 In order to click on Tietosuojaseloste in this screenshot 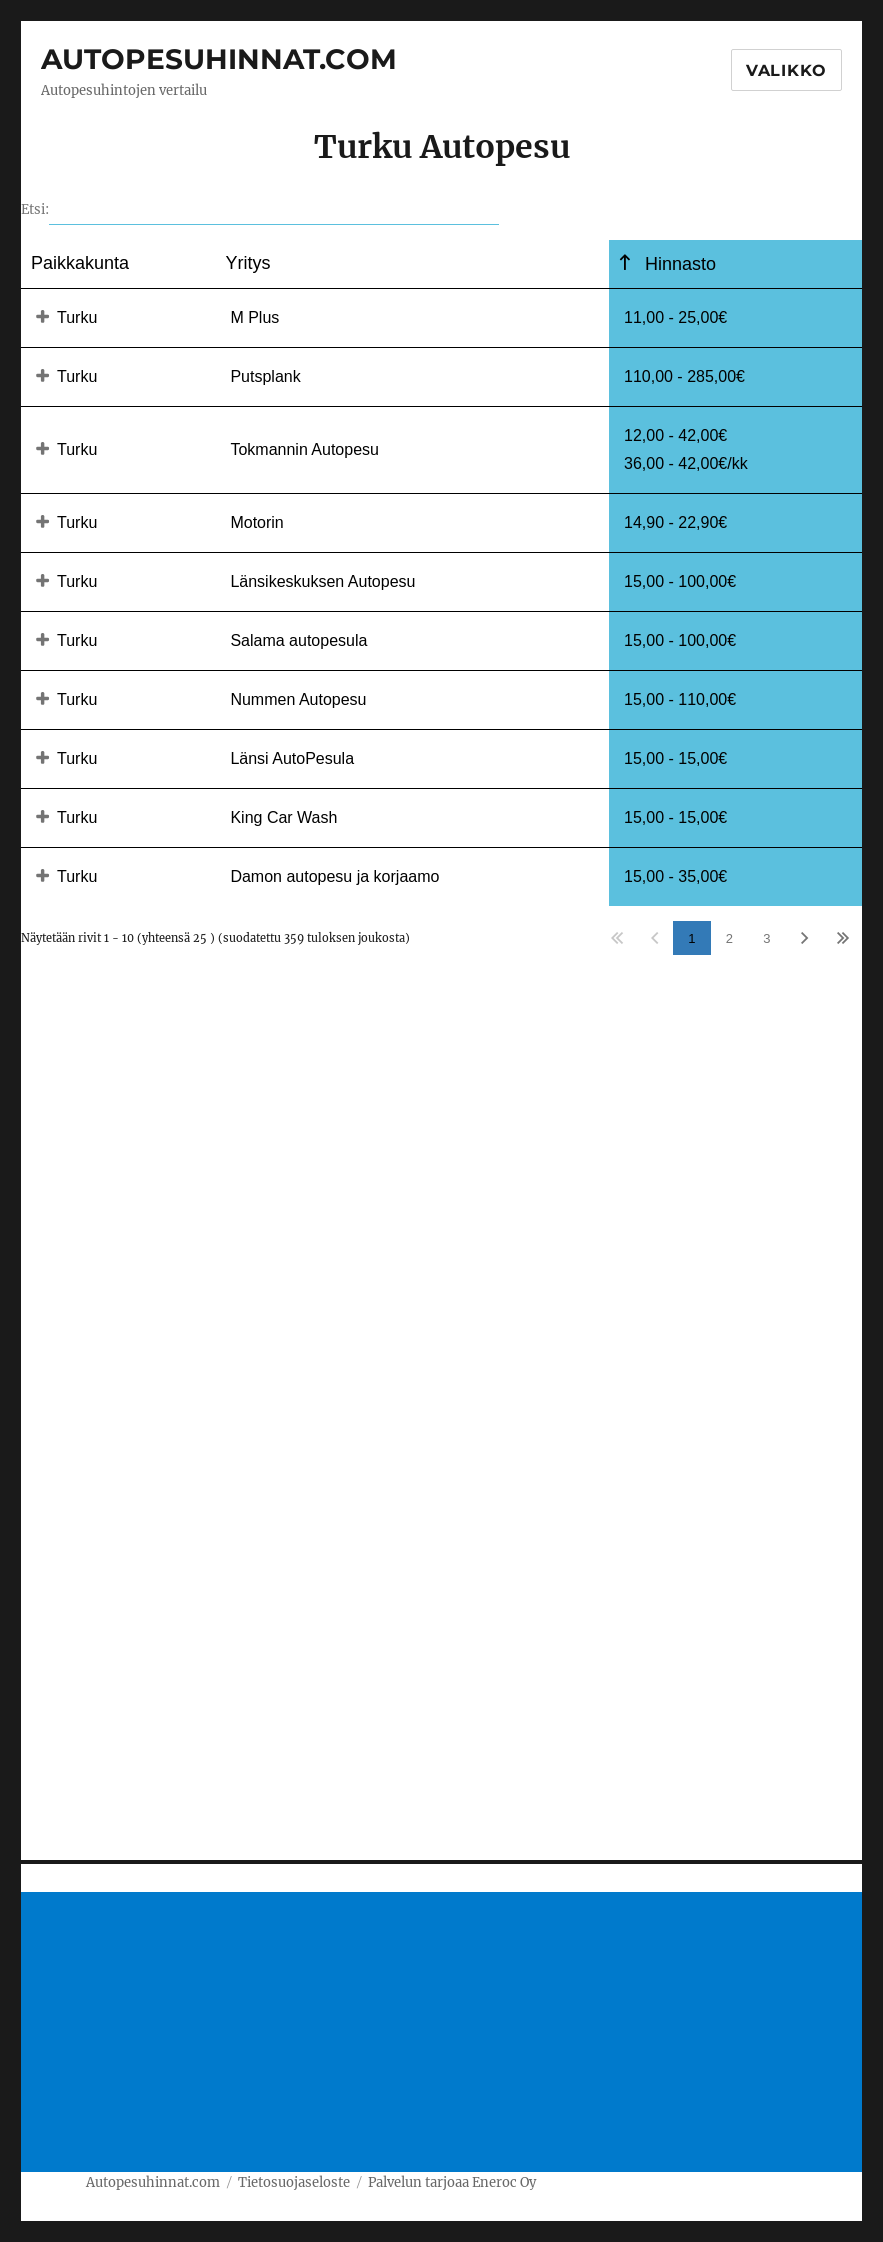, I will do `click(294, 2182)`.